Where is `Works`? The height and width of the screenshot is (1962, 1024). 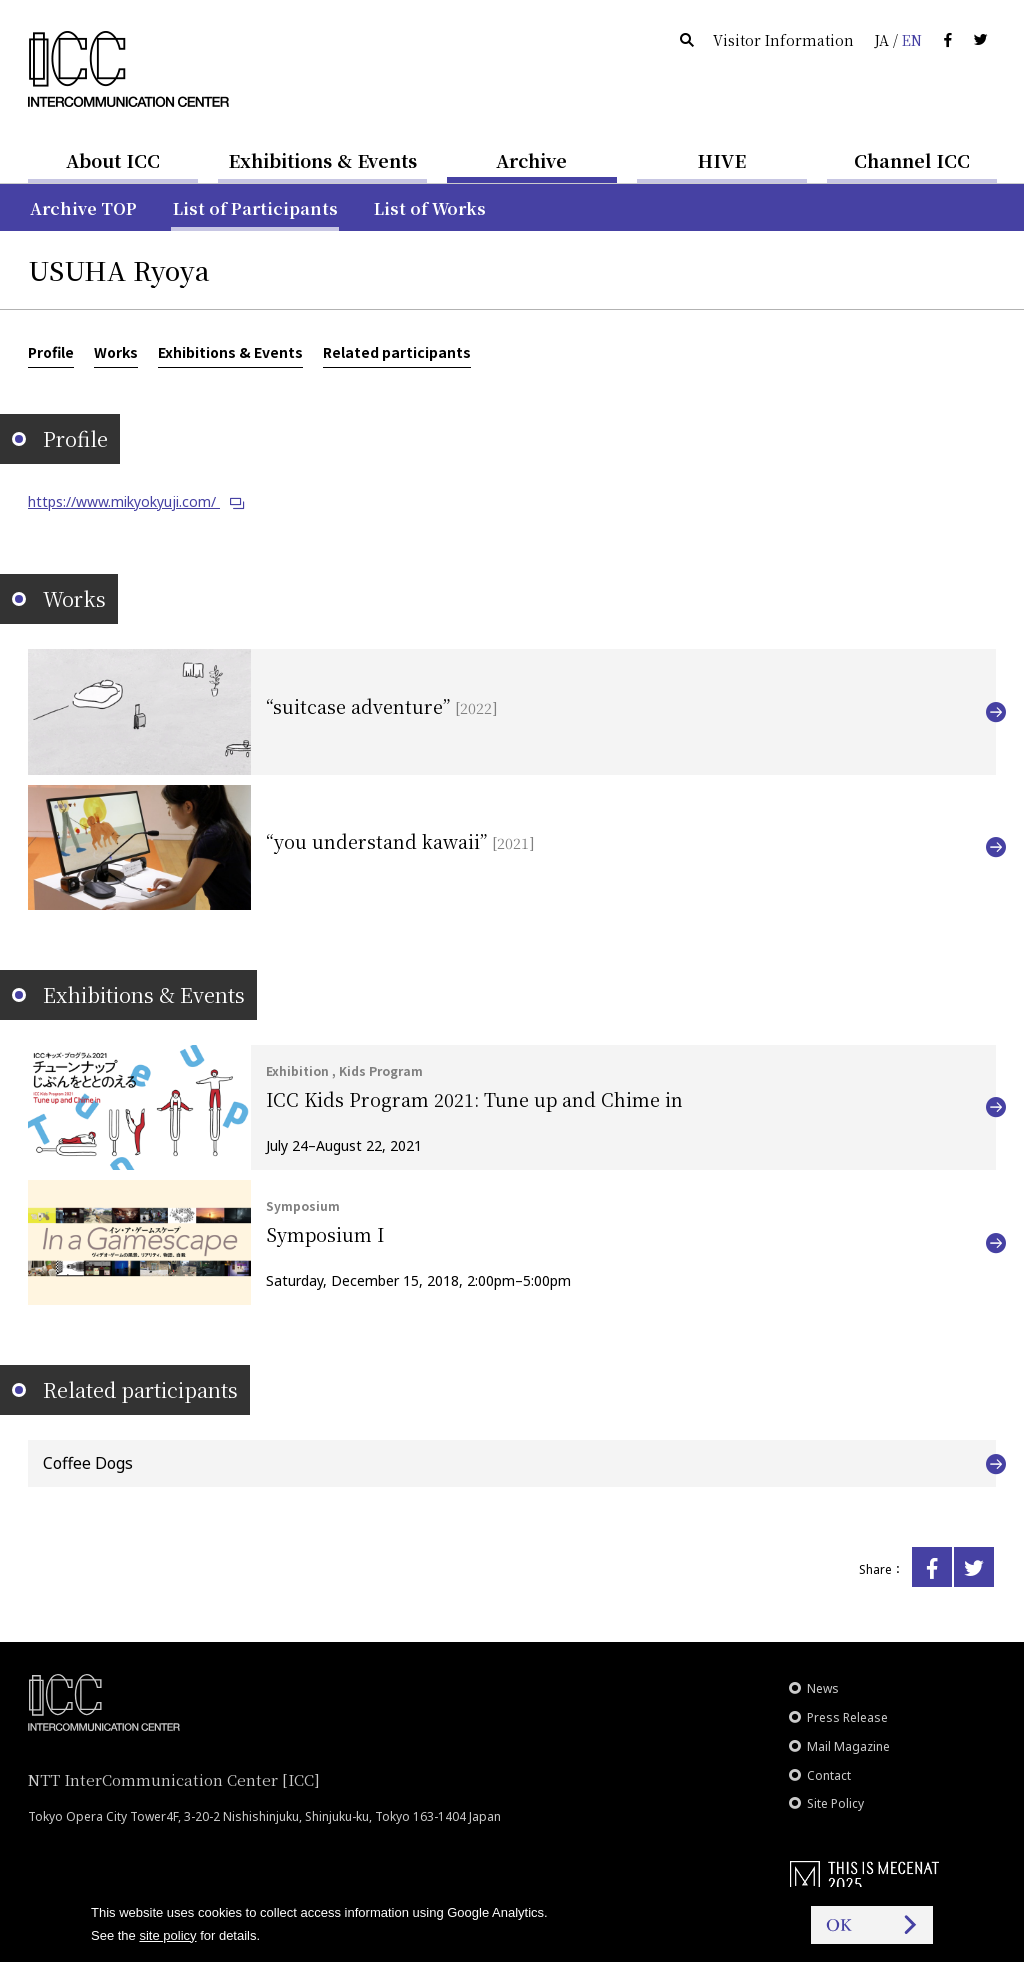
Works is located at coordinates (116, 352).